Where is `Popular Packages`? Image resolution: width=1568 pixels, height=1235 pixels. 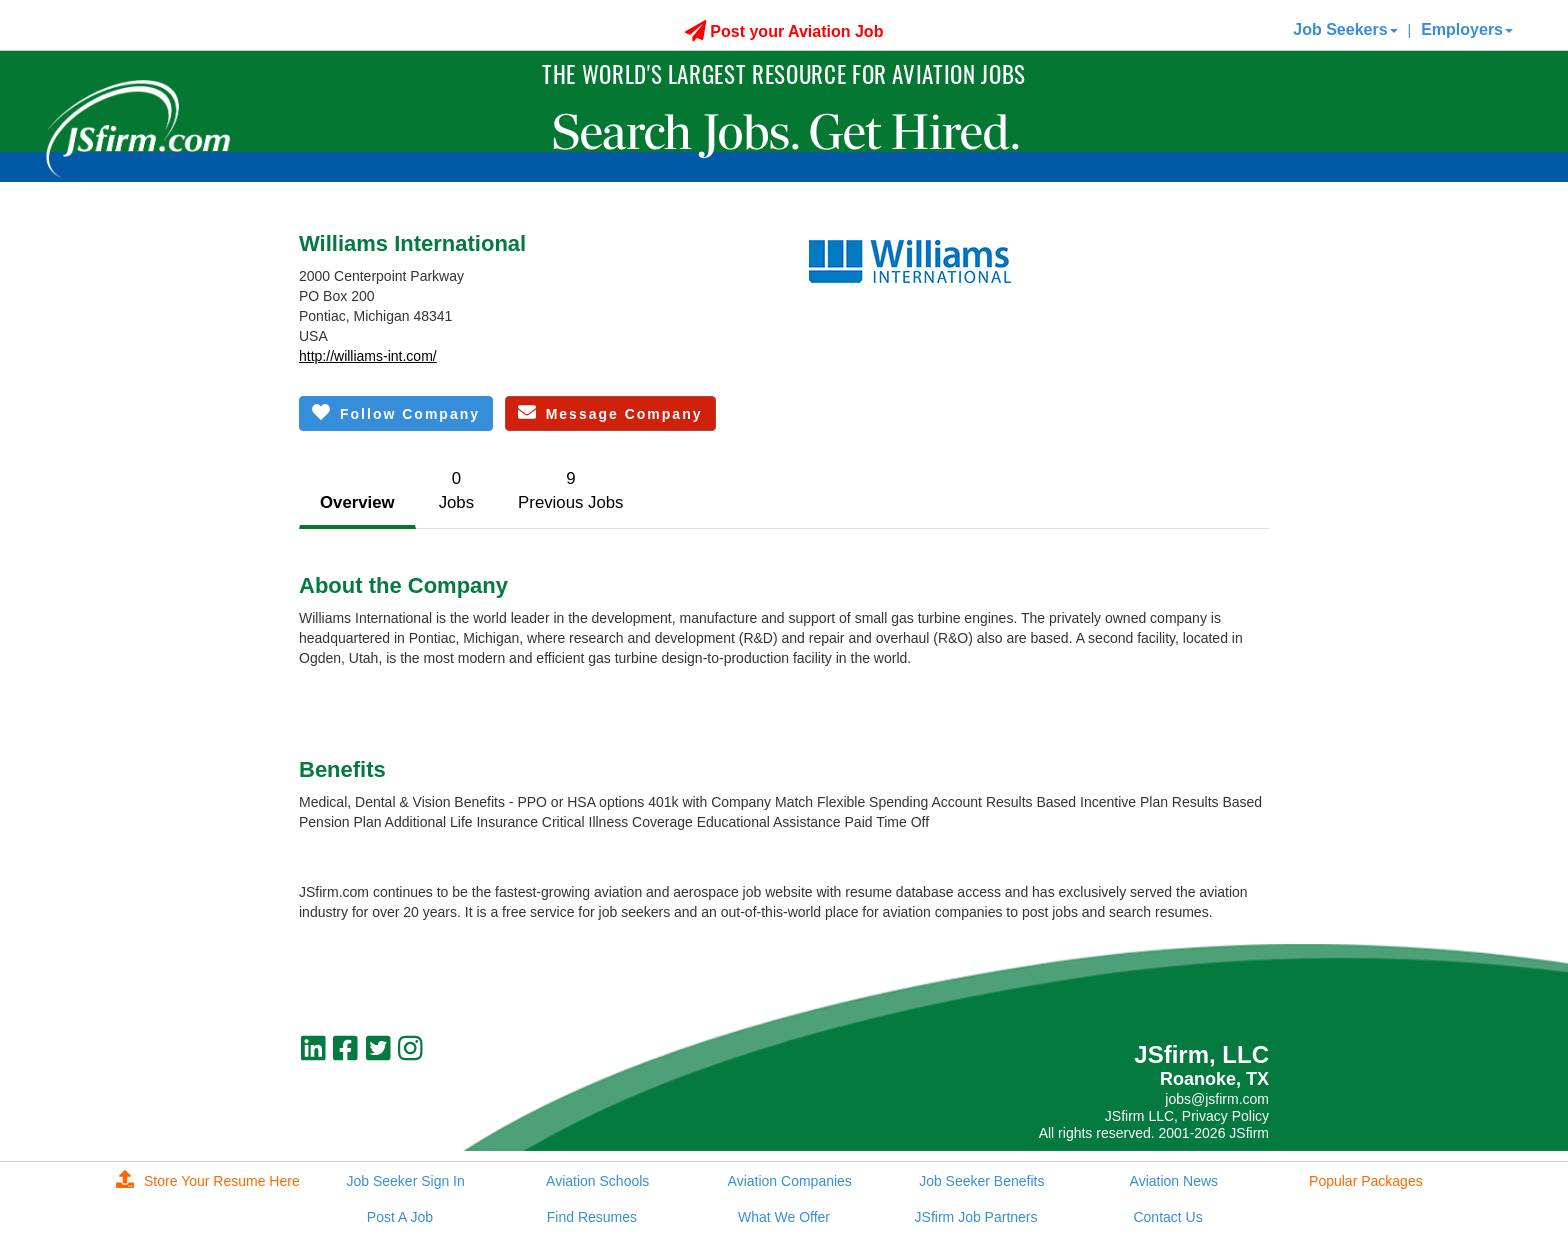
Popular Packages is located at coordinates (1366, 1181).